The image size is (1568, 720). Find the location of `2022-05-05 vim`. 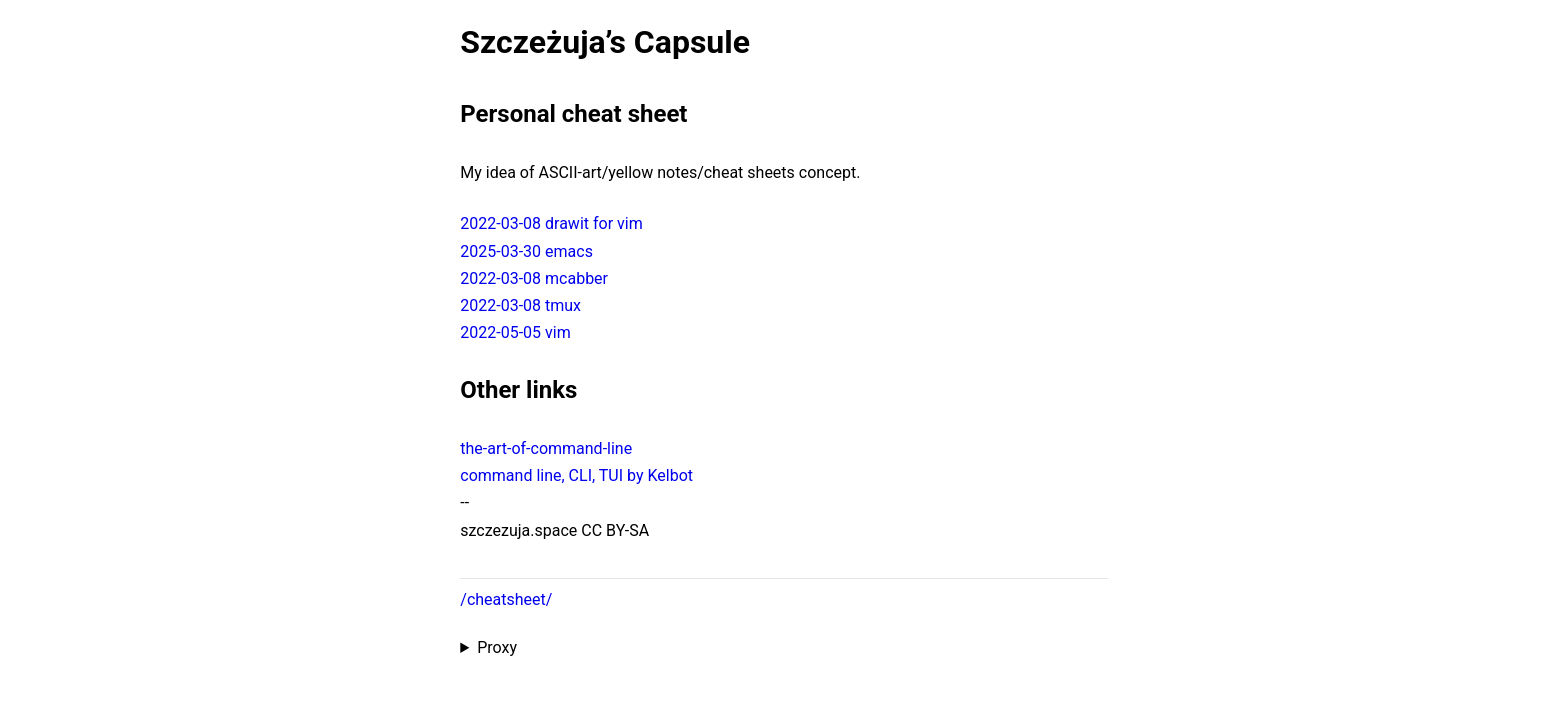

2022-05-05 vim is located at coordinates (515, 332).